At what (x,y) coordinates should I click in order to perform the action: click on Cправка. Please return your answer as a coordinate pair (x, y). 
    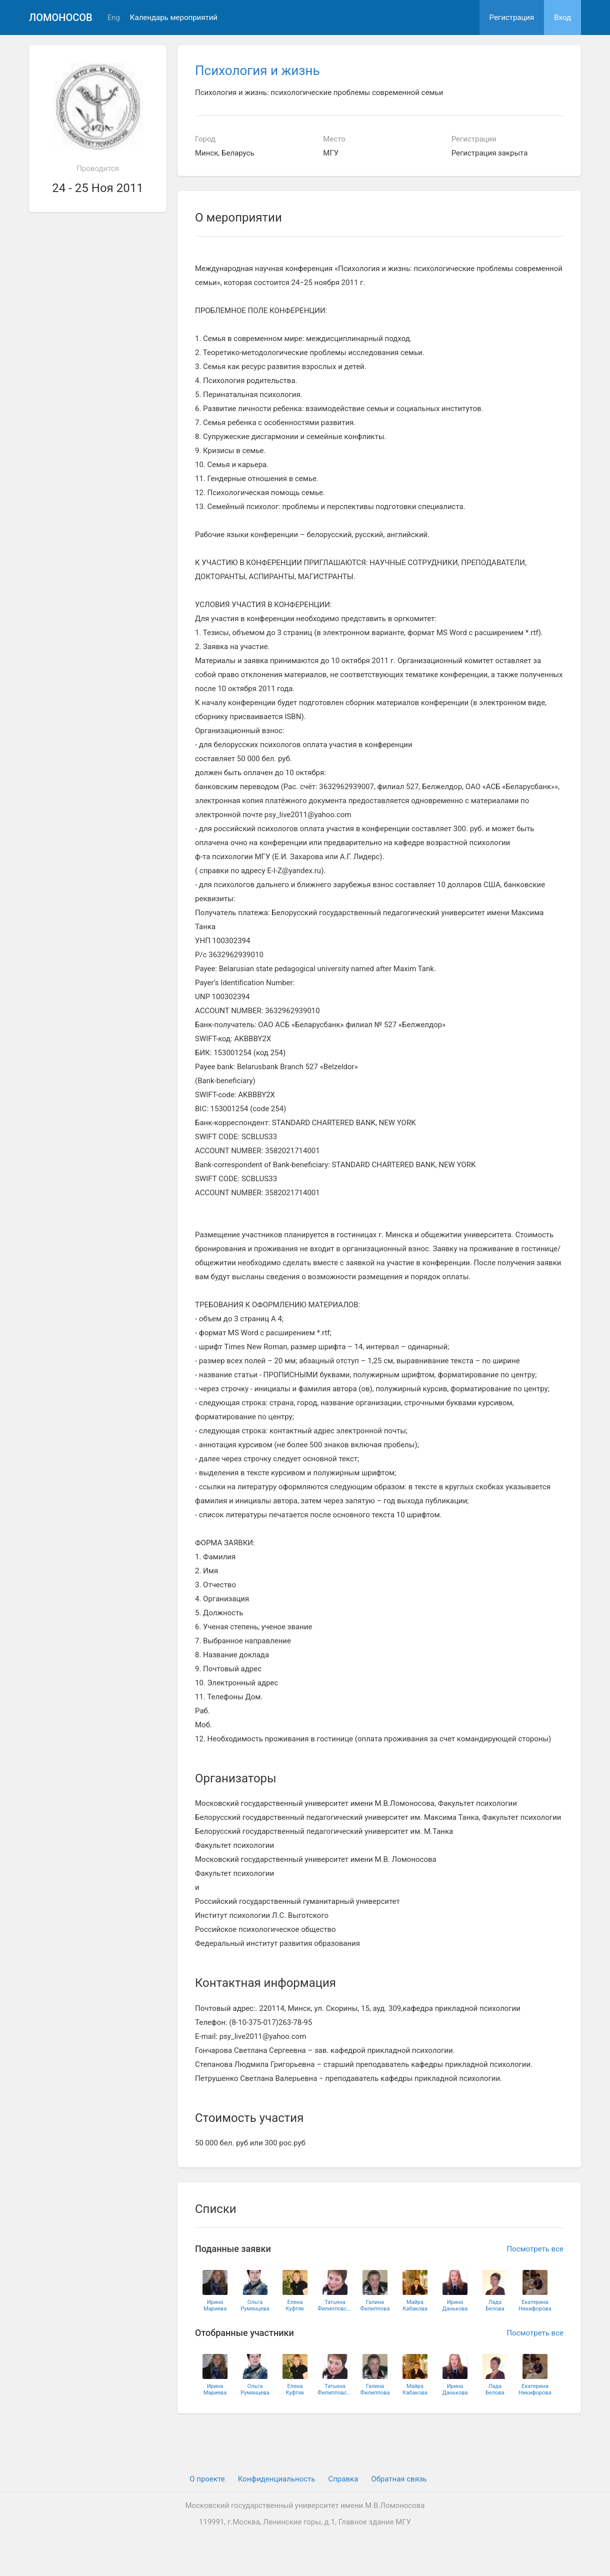
    Looking at the image, I should click on (343, 2478).